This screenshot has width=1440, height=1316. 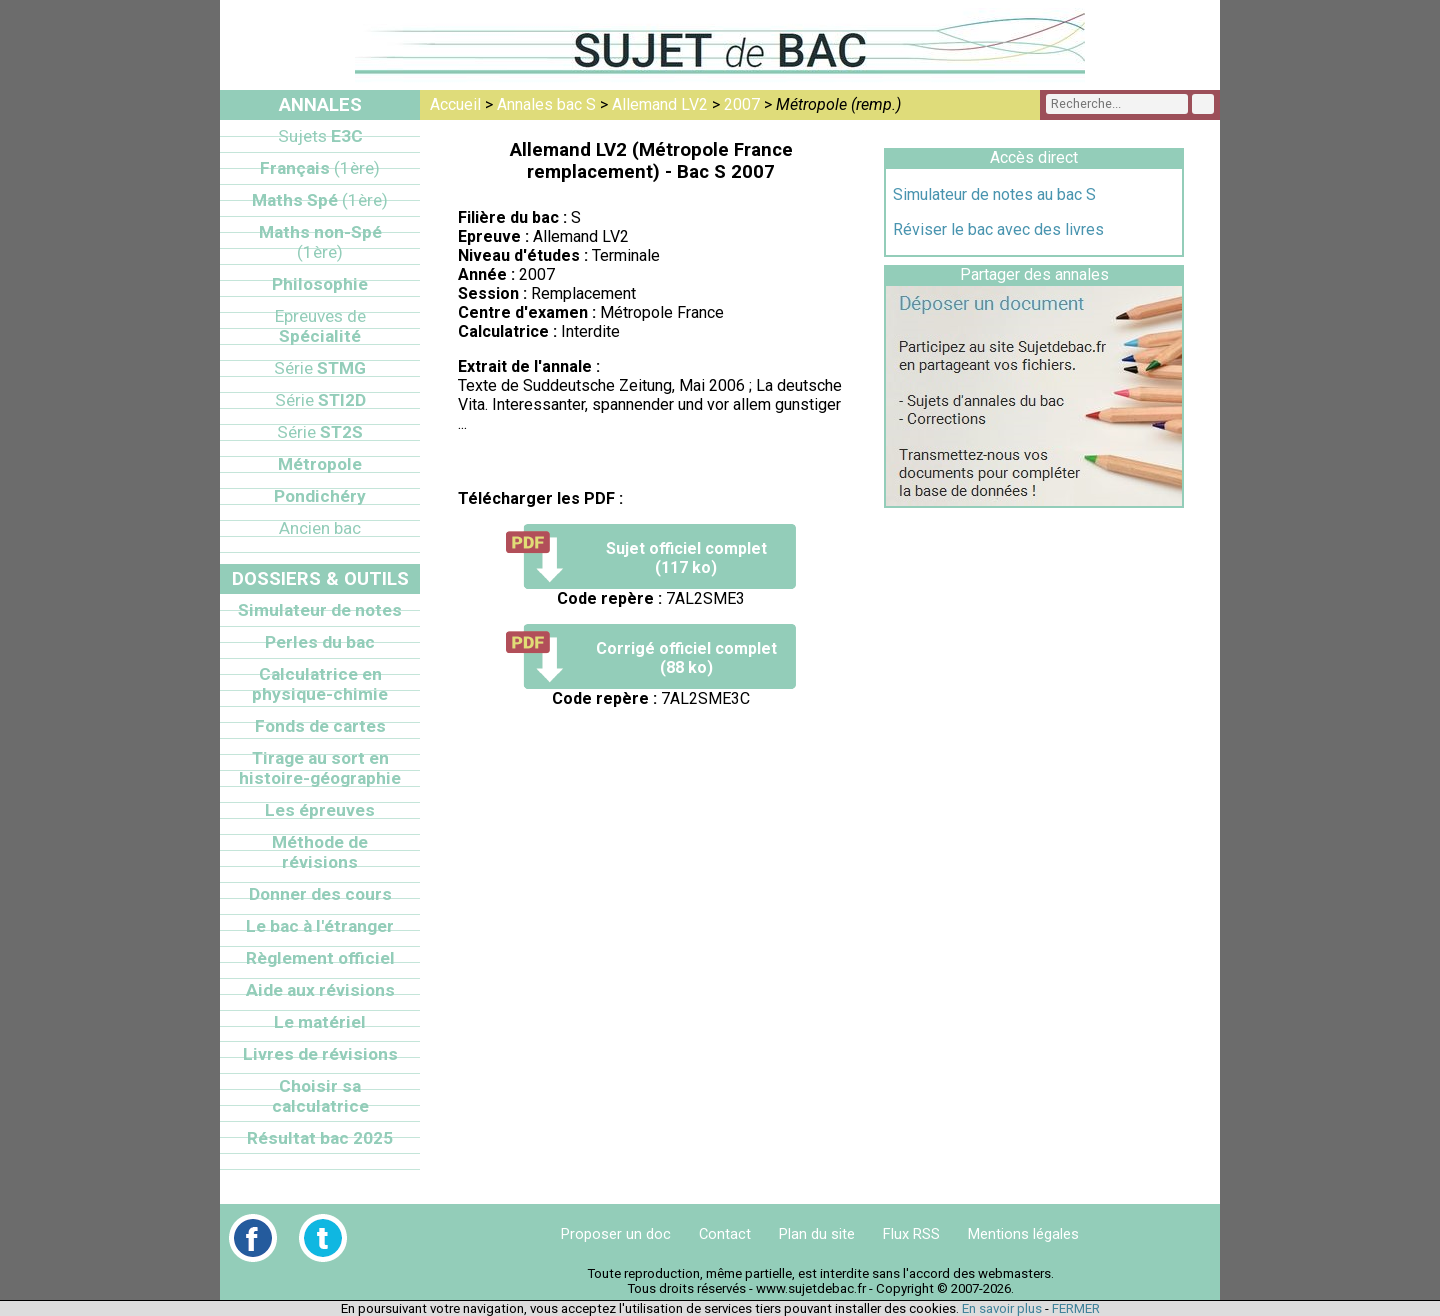 What do you see at coordinates (320, 326) in the screenshot?
I see `Spécialité` at bounding box center [320, 326].